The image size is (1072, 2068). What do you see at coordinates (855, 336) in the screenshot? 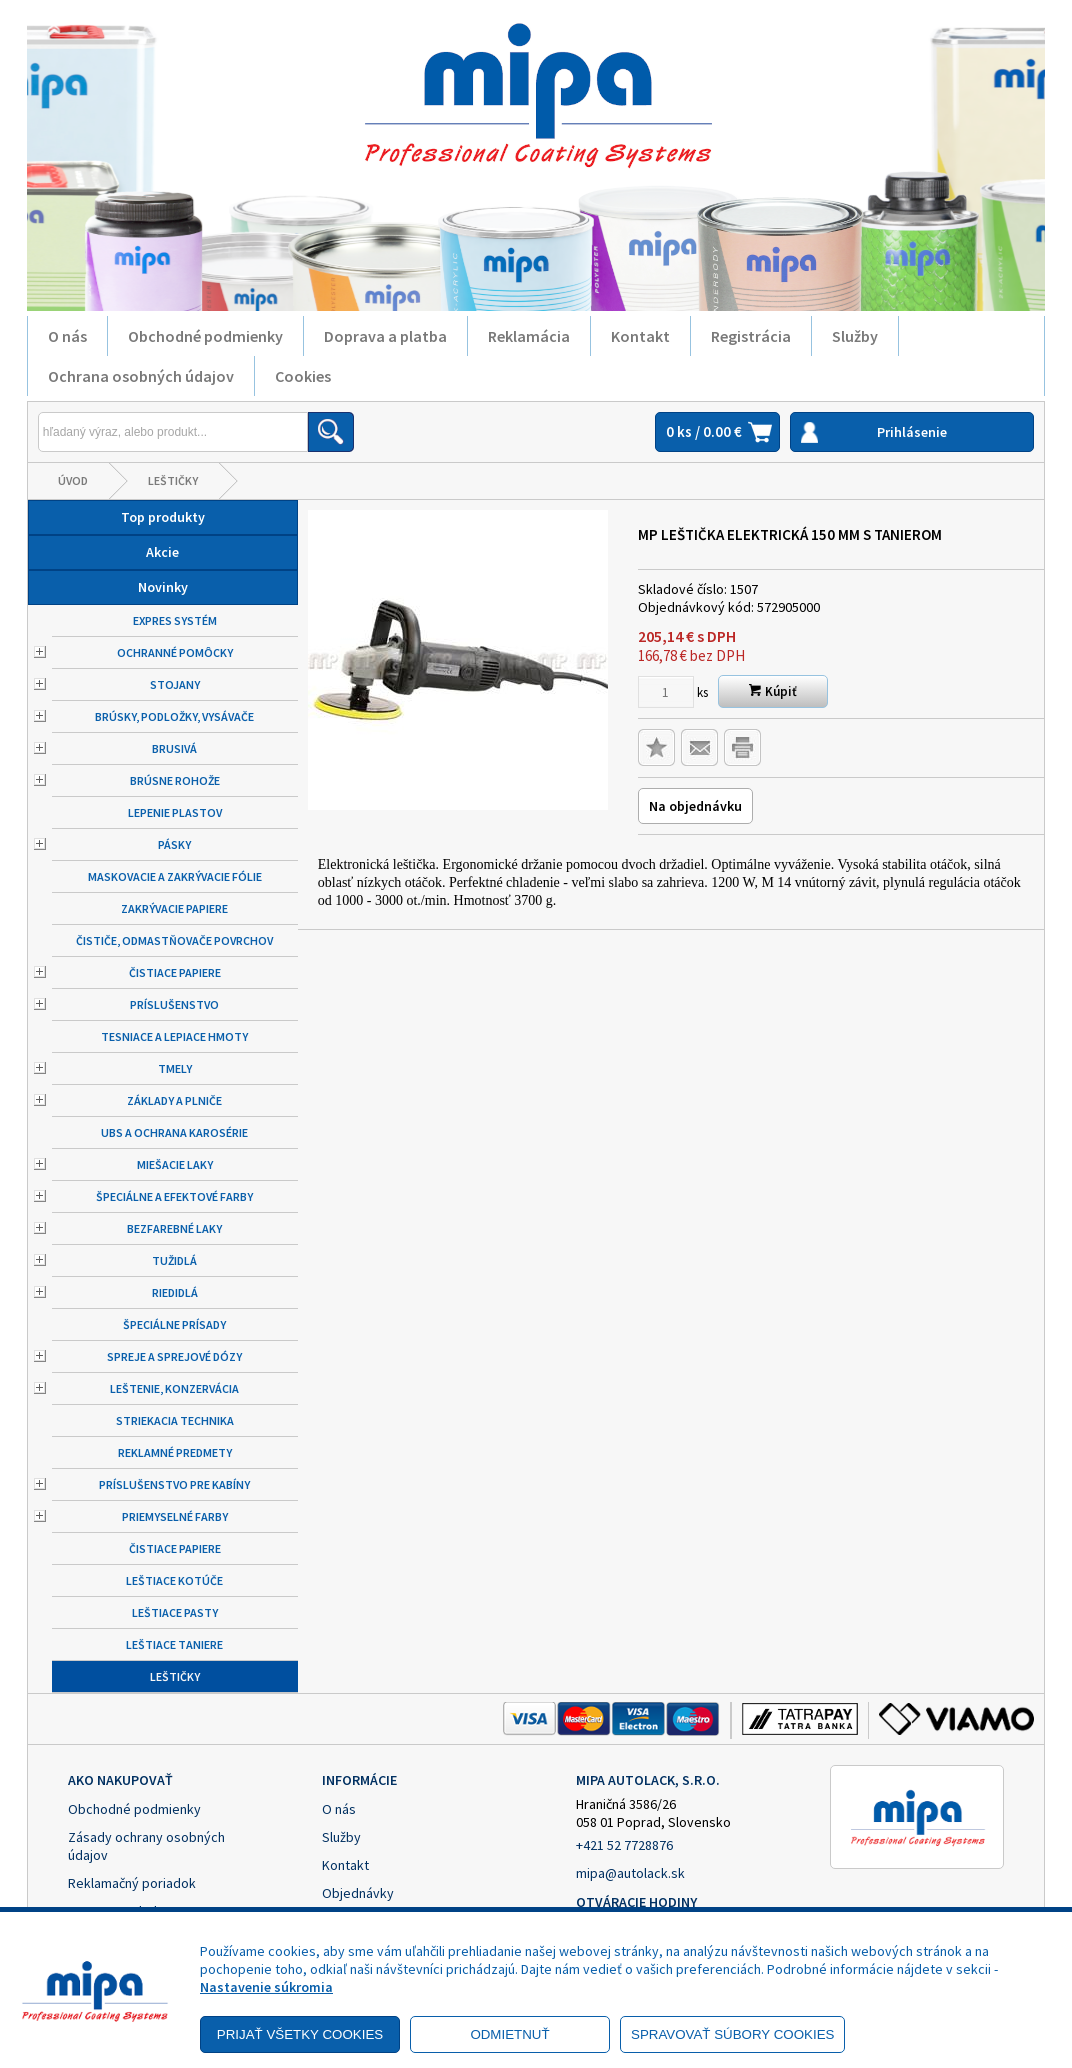
I see `Služby` at bounding box center [855, 336].